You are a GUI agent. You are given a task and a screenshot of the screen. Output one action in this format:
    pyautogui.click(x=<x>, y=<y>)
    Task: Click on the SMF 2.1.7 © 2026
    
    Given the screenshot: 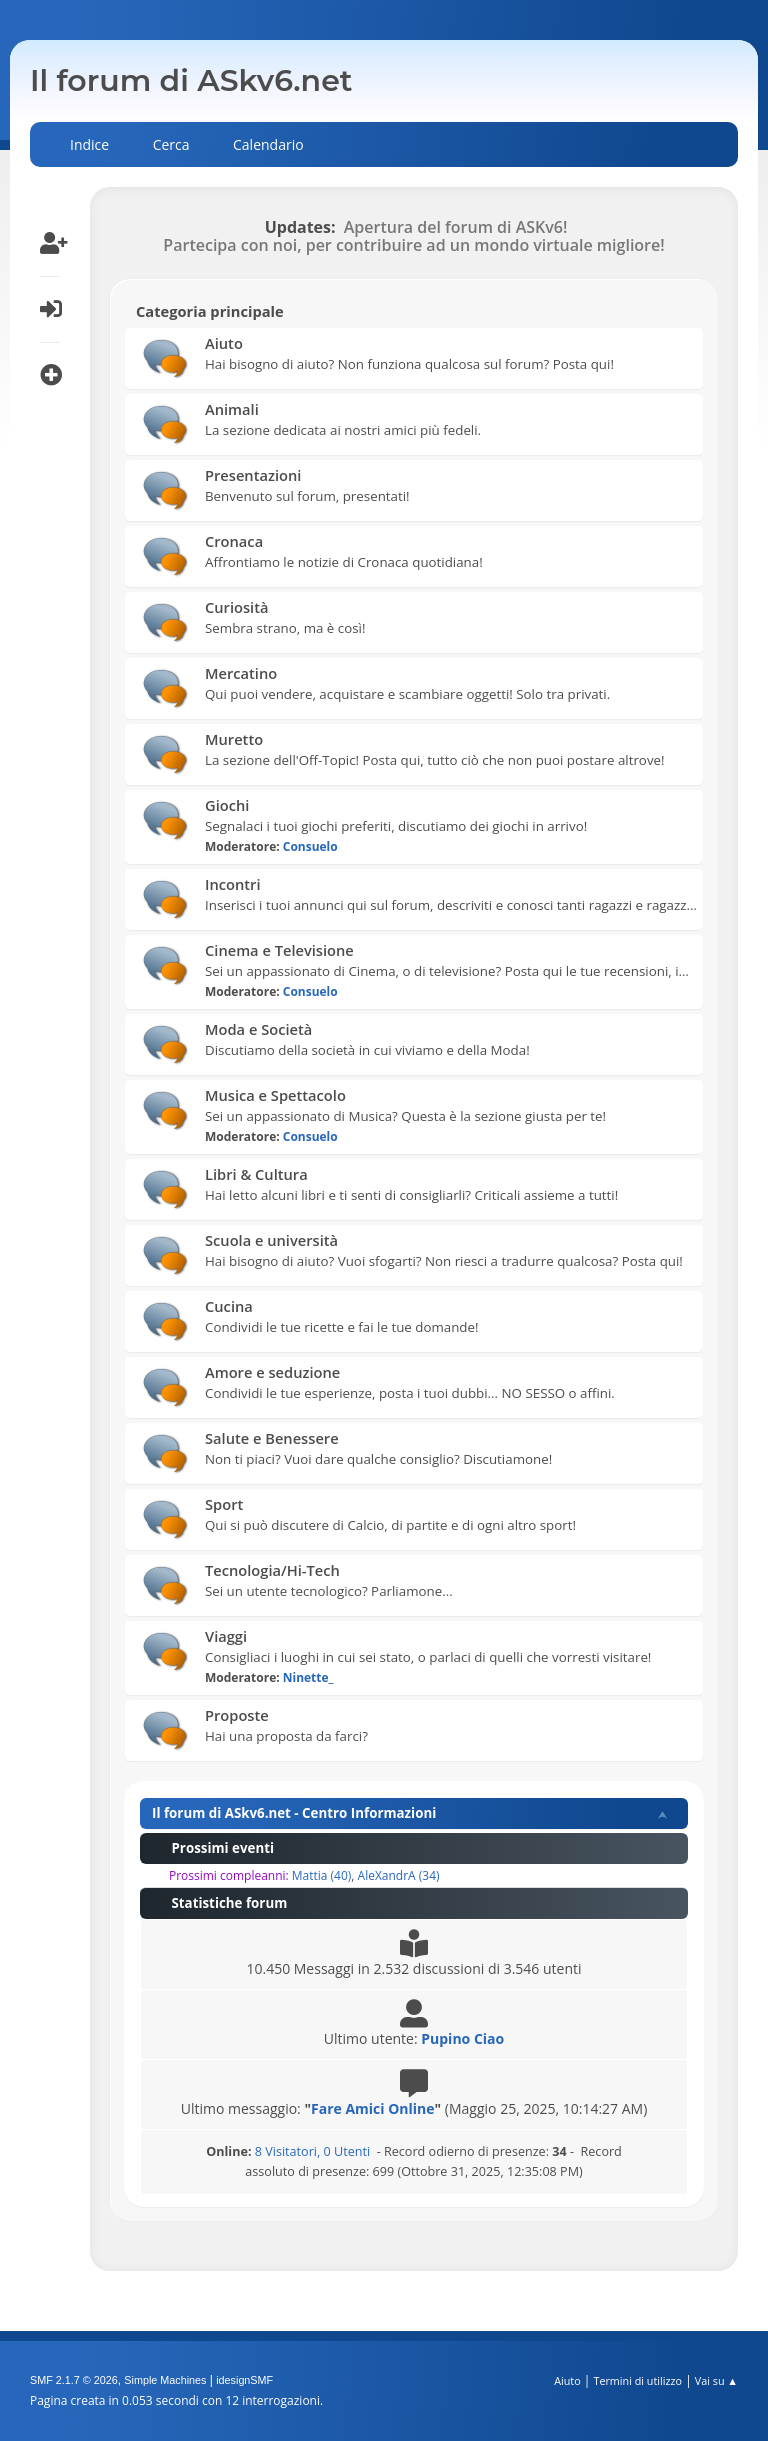 What is the action you would take?
    pyautogui.click(x=74, y=2380)
    